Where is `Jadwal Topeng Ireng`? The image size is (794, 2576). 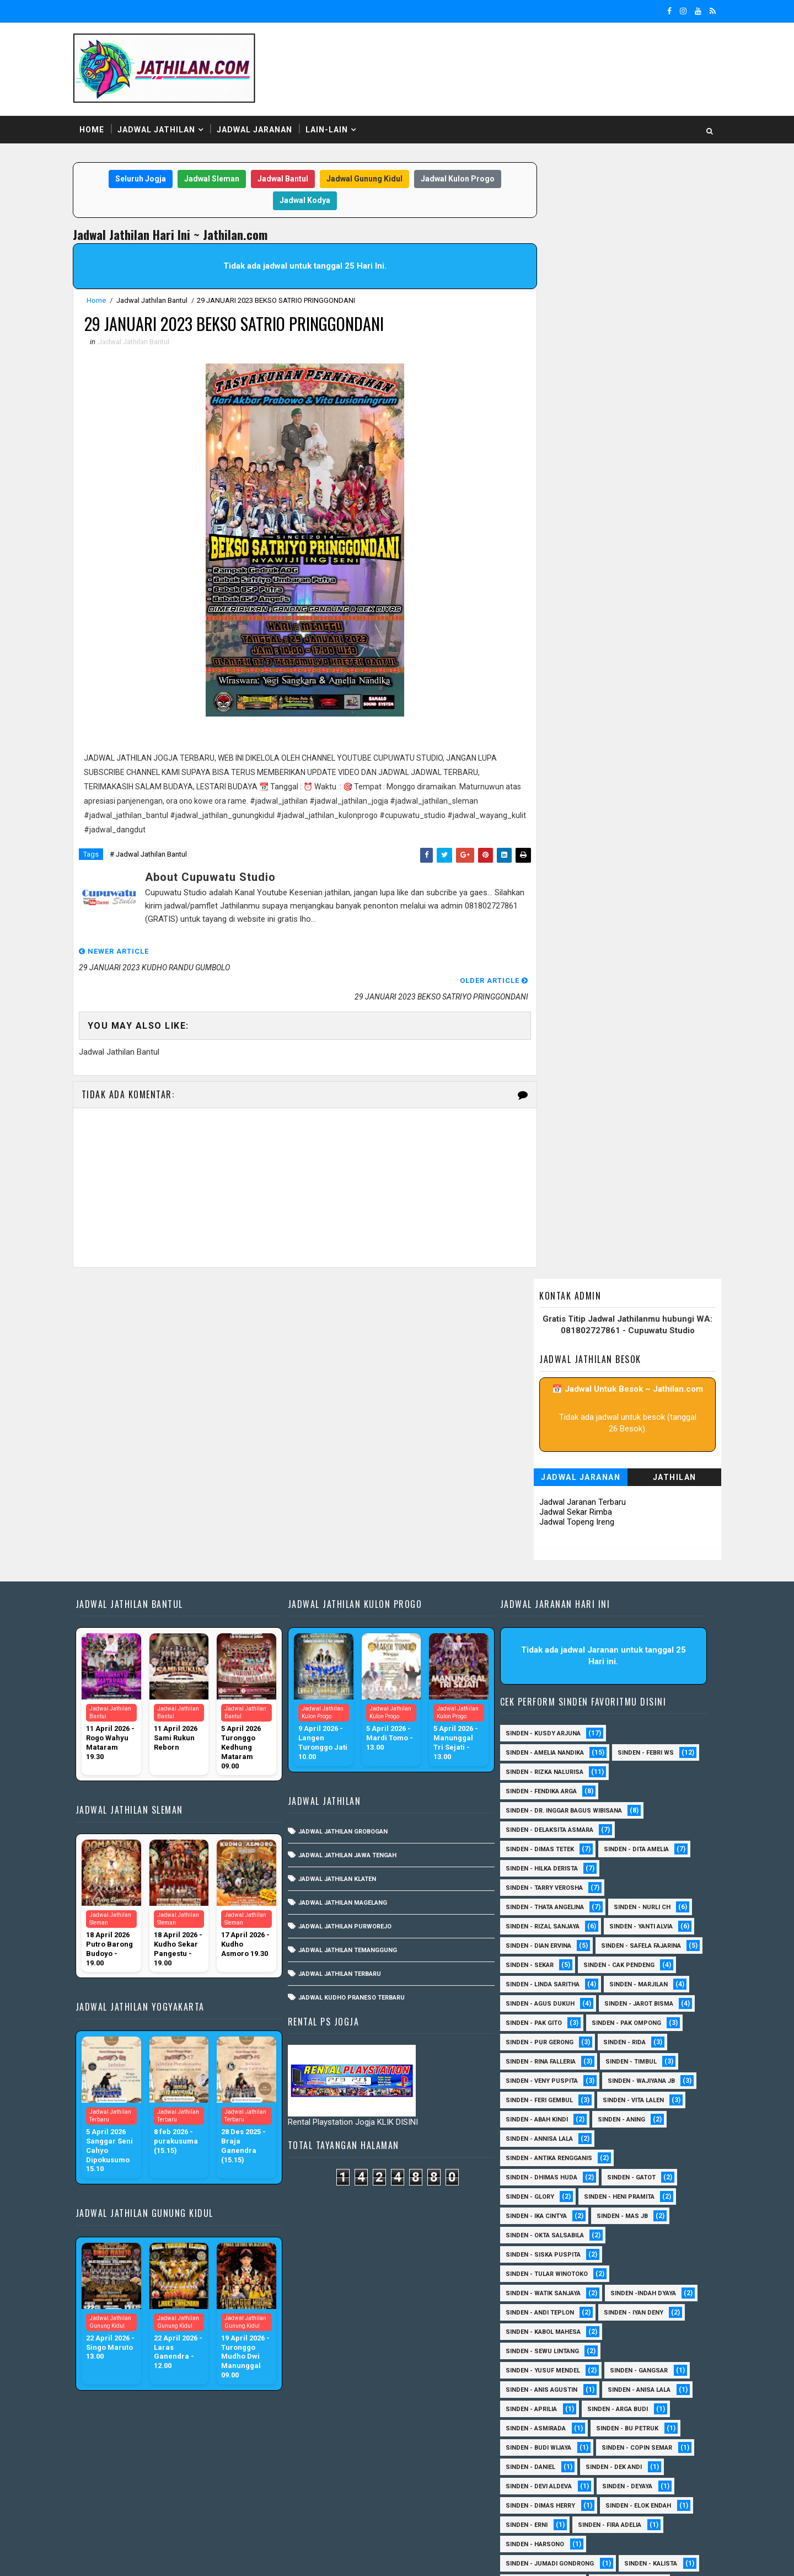 Jadwal Topeng Ireng is located at coordinates (569, 394).